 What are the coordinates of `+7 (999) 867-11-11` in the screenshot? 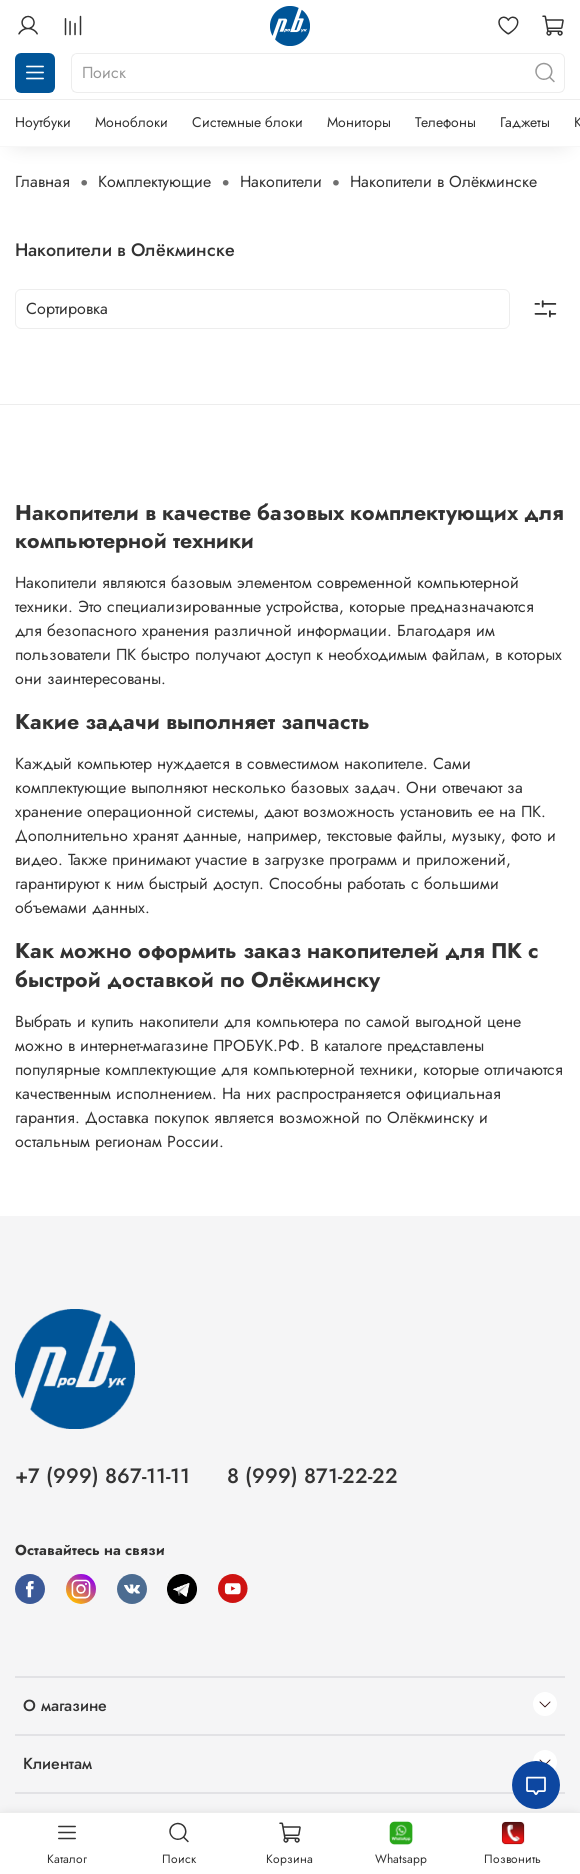 It's located at (102, 1476).